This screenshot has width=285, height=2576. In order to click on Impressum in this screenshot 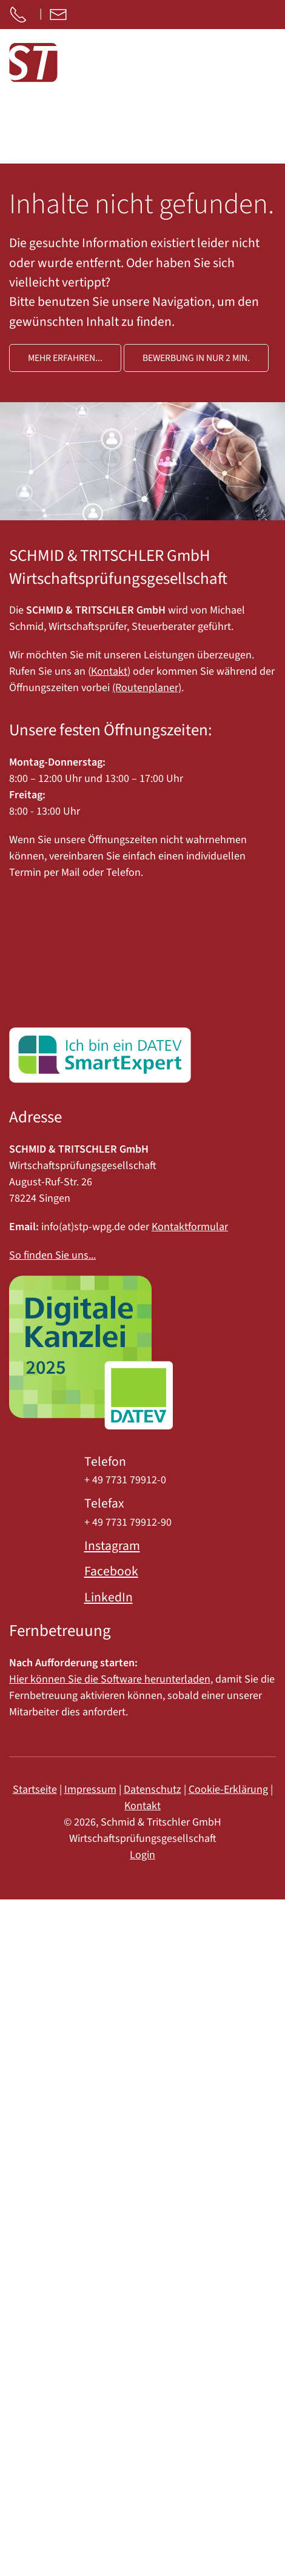, I will do `click(90, 1789)`.